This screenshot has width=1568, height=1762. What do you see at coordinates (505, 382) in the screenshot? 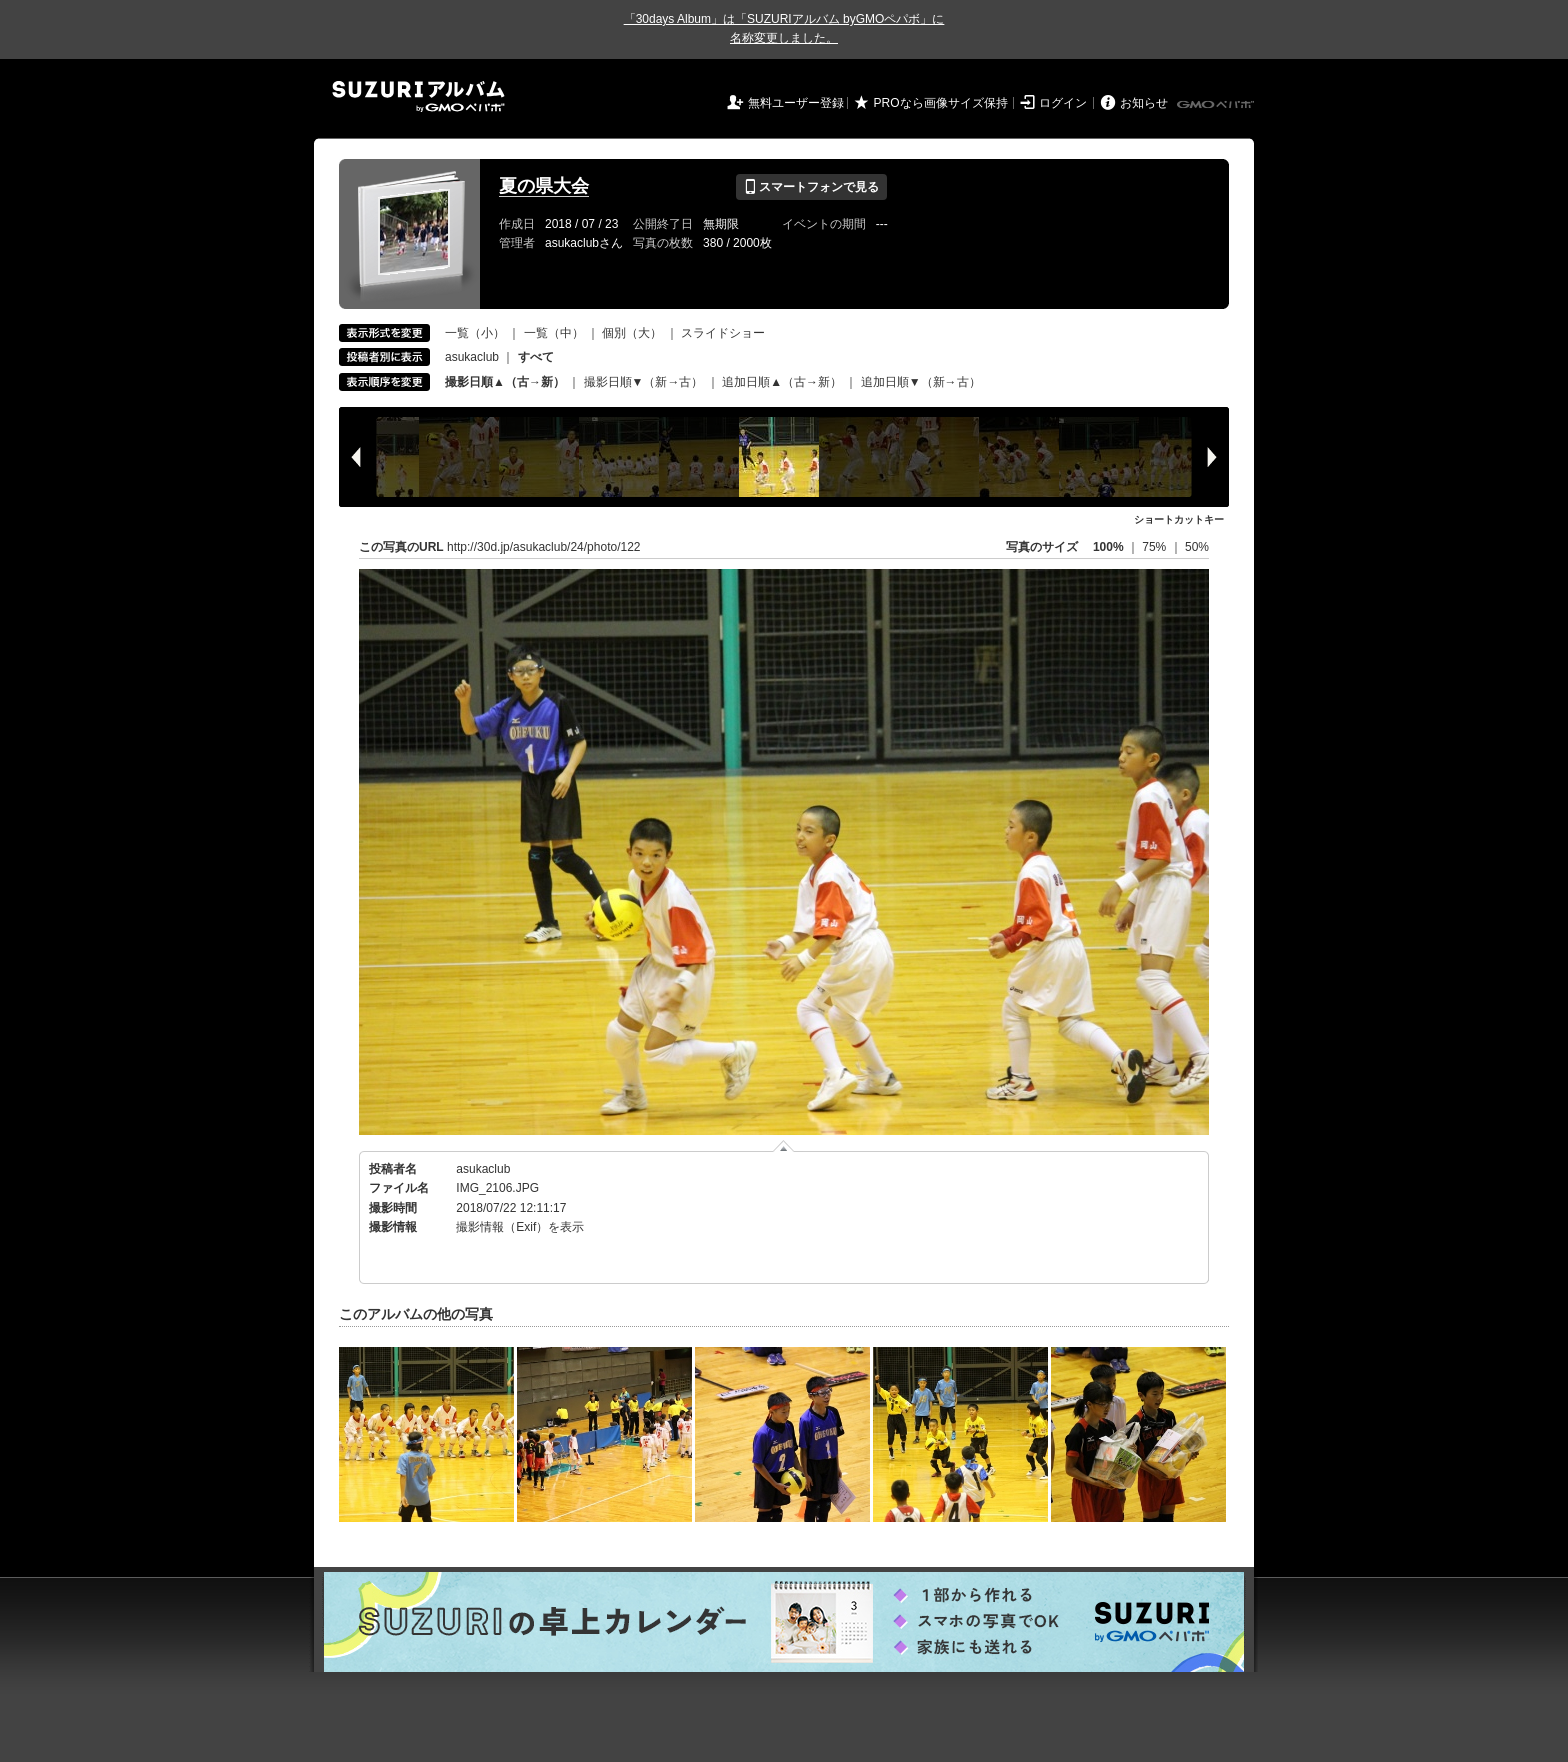
I see `撮影日順▲（古→新）` at bounding box center [505, 382].